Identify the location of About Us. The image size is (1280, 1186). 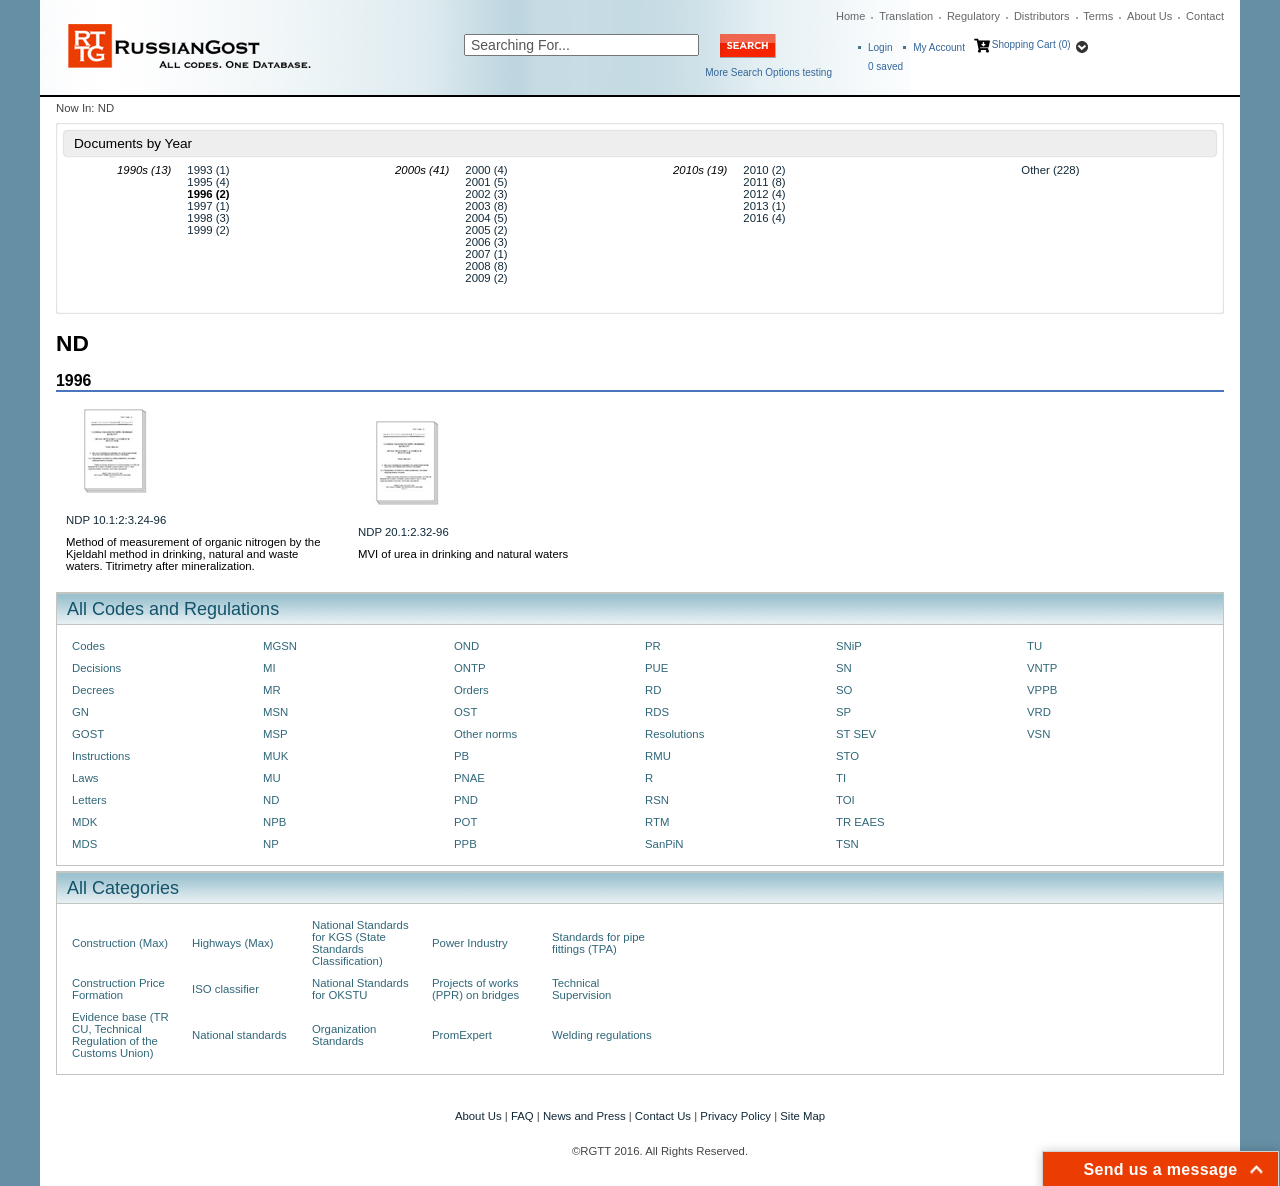
(1149, 16).